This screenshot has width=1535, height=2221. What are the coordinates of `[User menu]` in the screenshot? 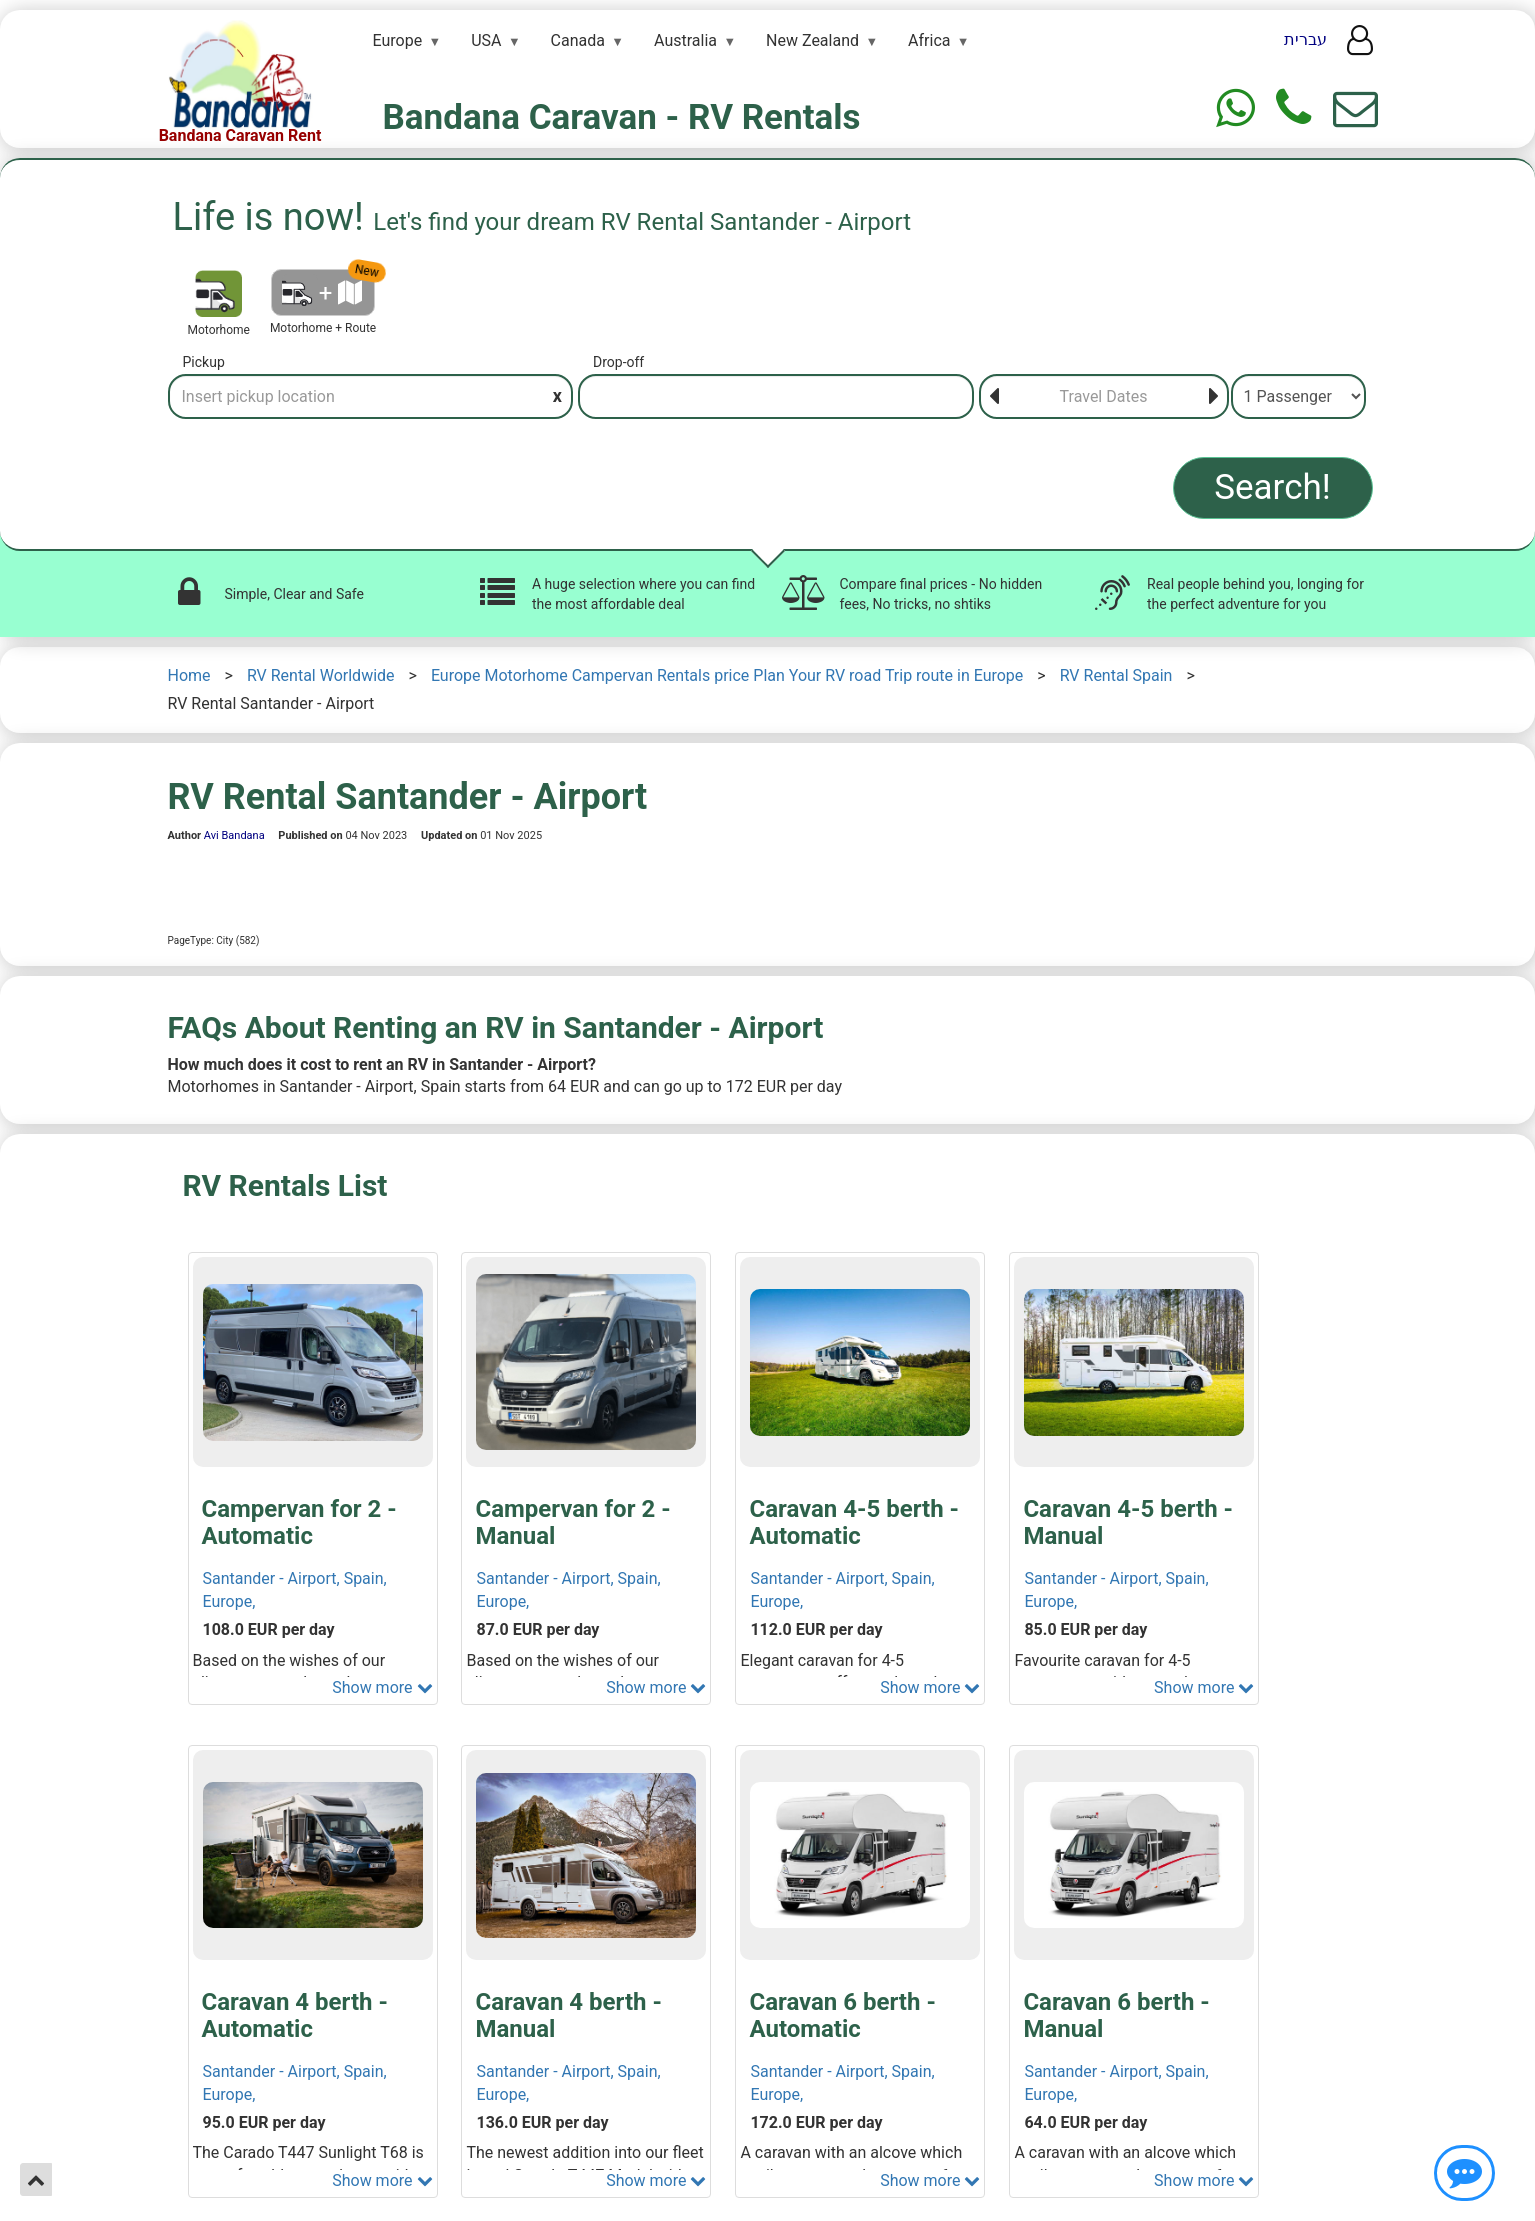 It's located at (1360, 46).